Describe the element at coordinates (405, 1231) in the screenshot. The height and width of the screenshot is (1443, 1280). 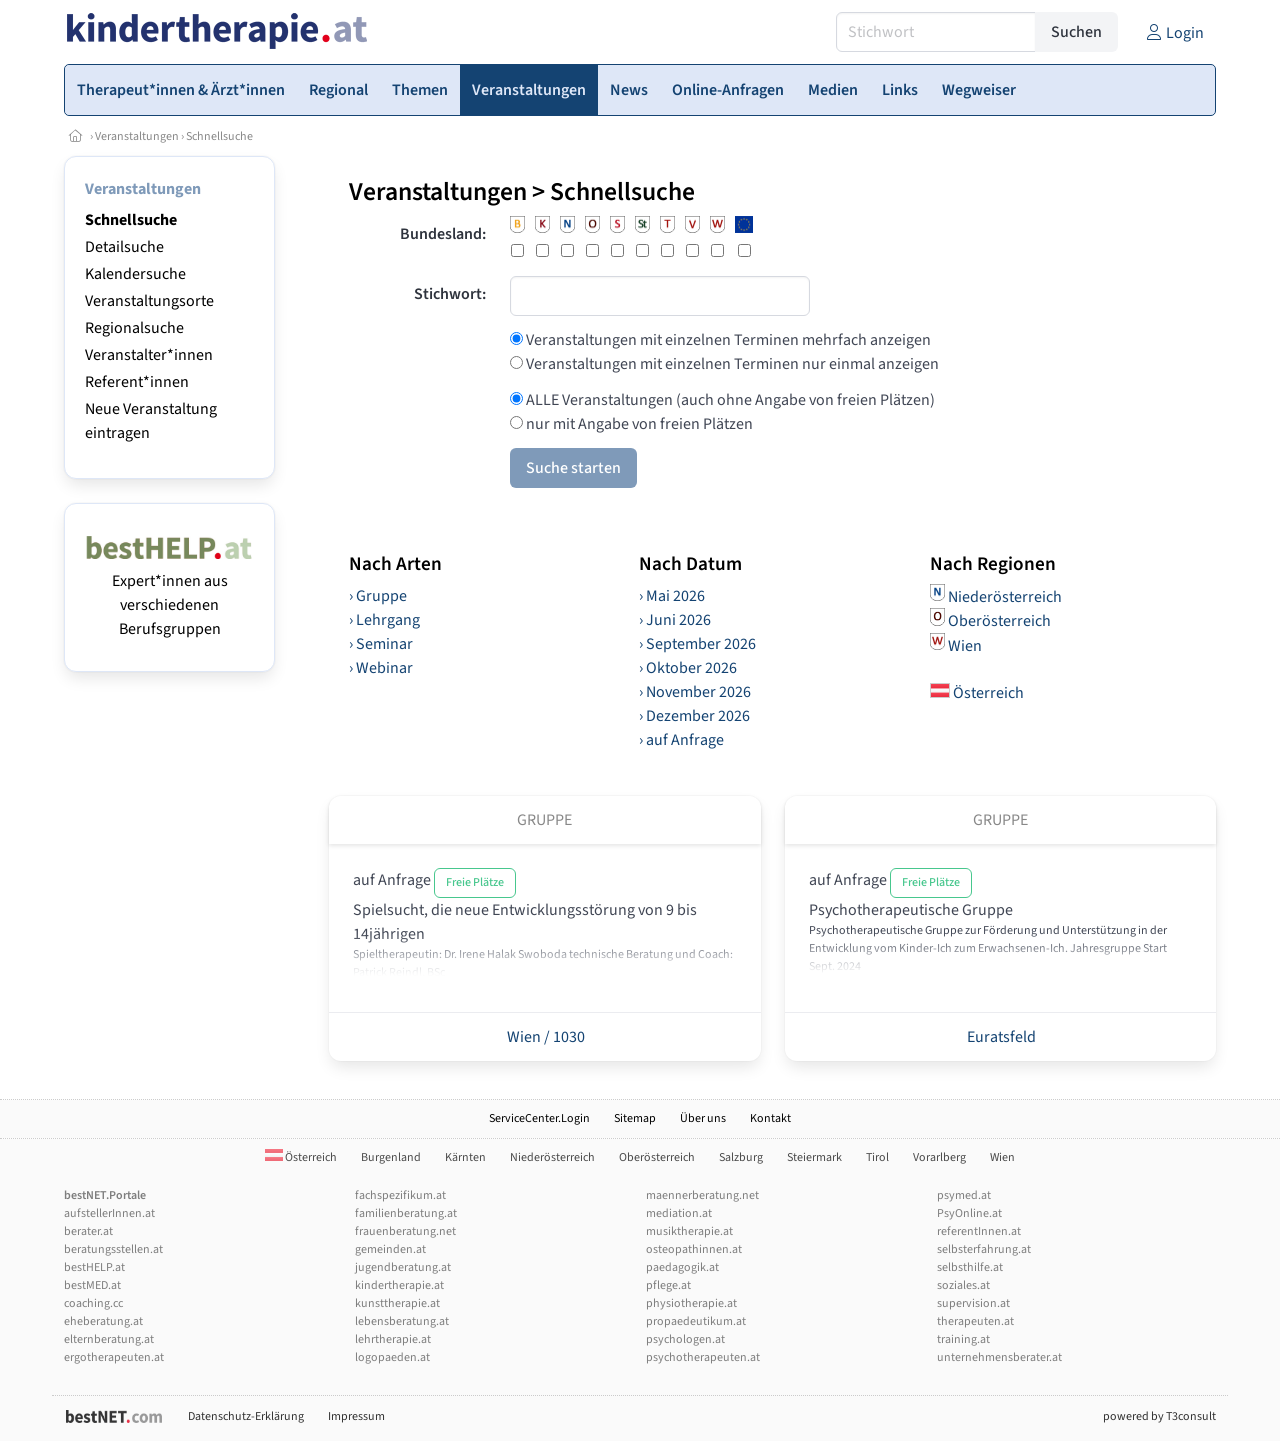
I see `frauenberatung.net` at that location.